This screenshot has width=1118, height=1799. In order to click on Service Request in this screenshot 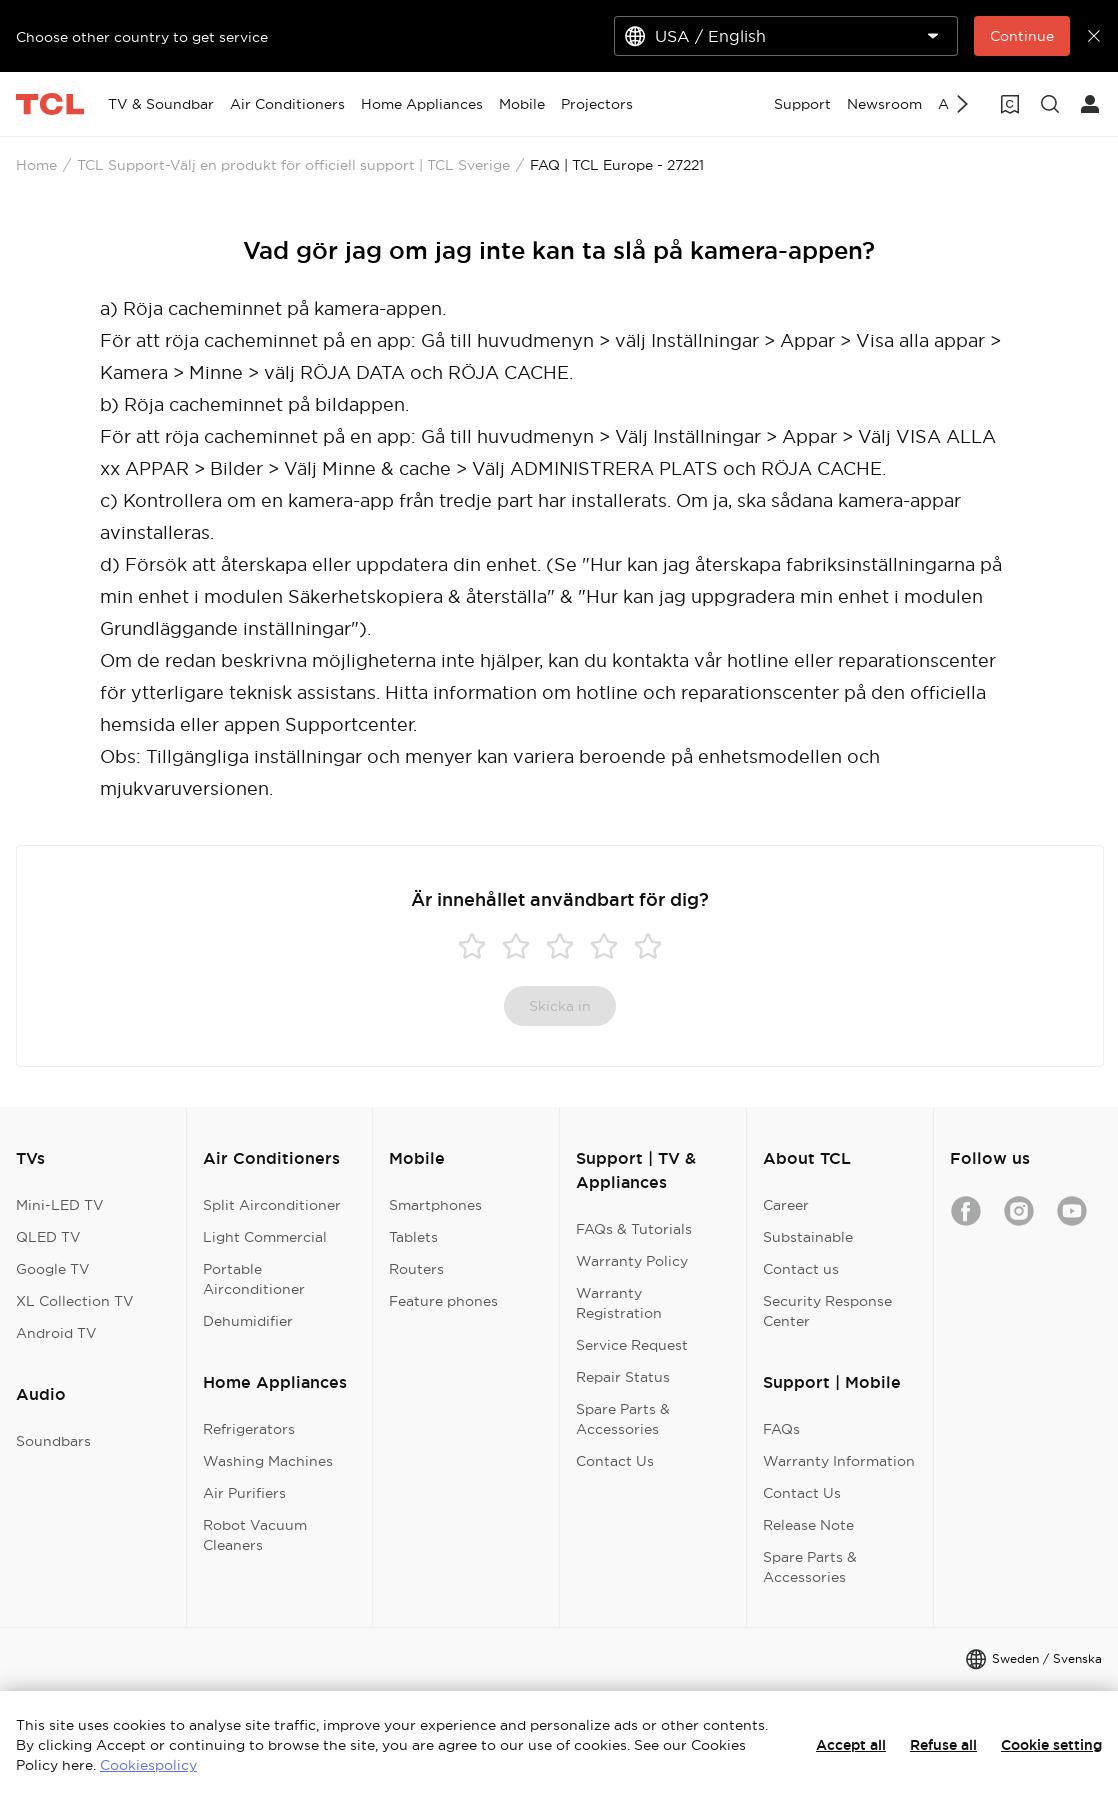, I will do `click(632, 1345)`.